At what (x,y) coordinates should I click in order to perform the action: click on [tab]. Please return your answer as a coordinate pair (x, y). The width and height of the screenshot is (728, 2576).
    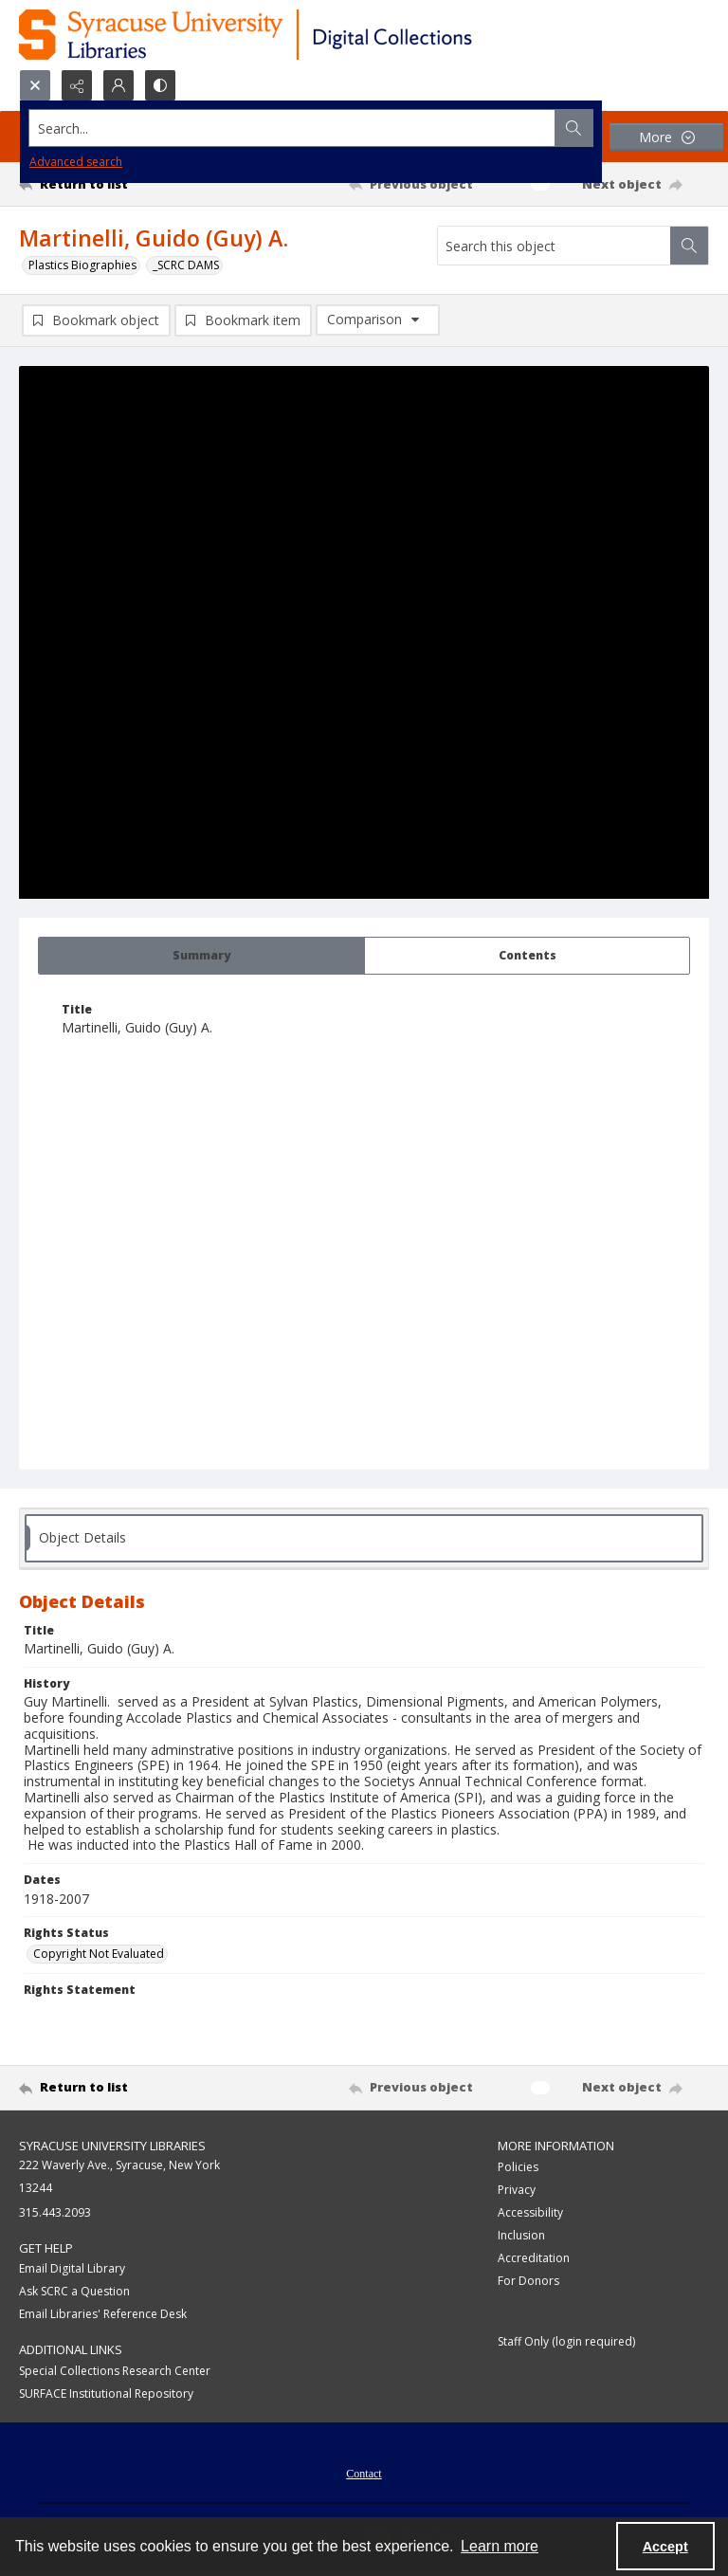
    Looking at the image, I should click on (201, 956).